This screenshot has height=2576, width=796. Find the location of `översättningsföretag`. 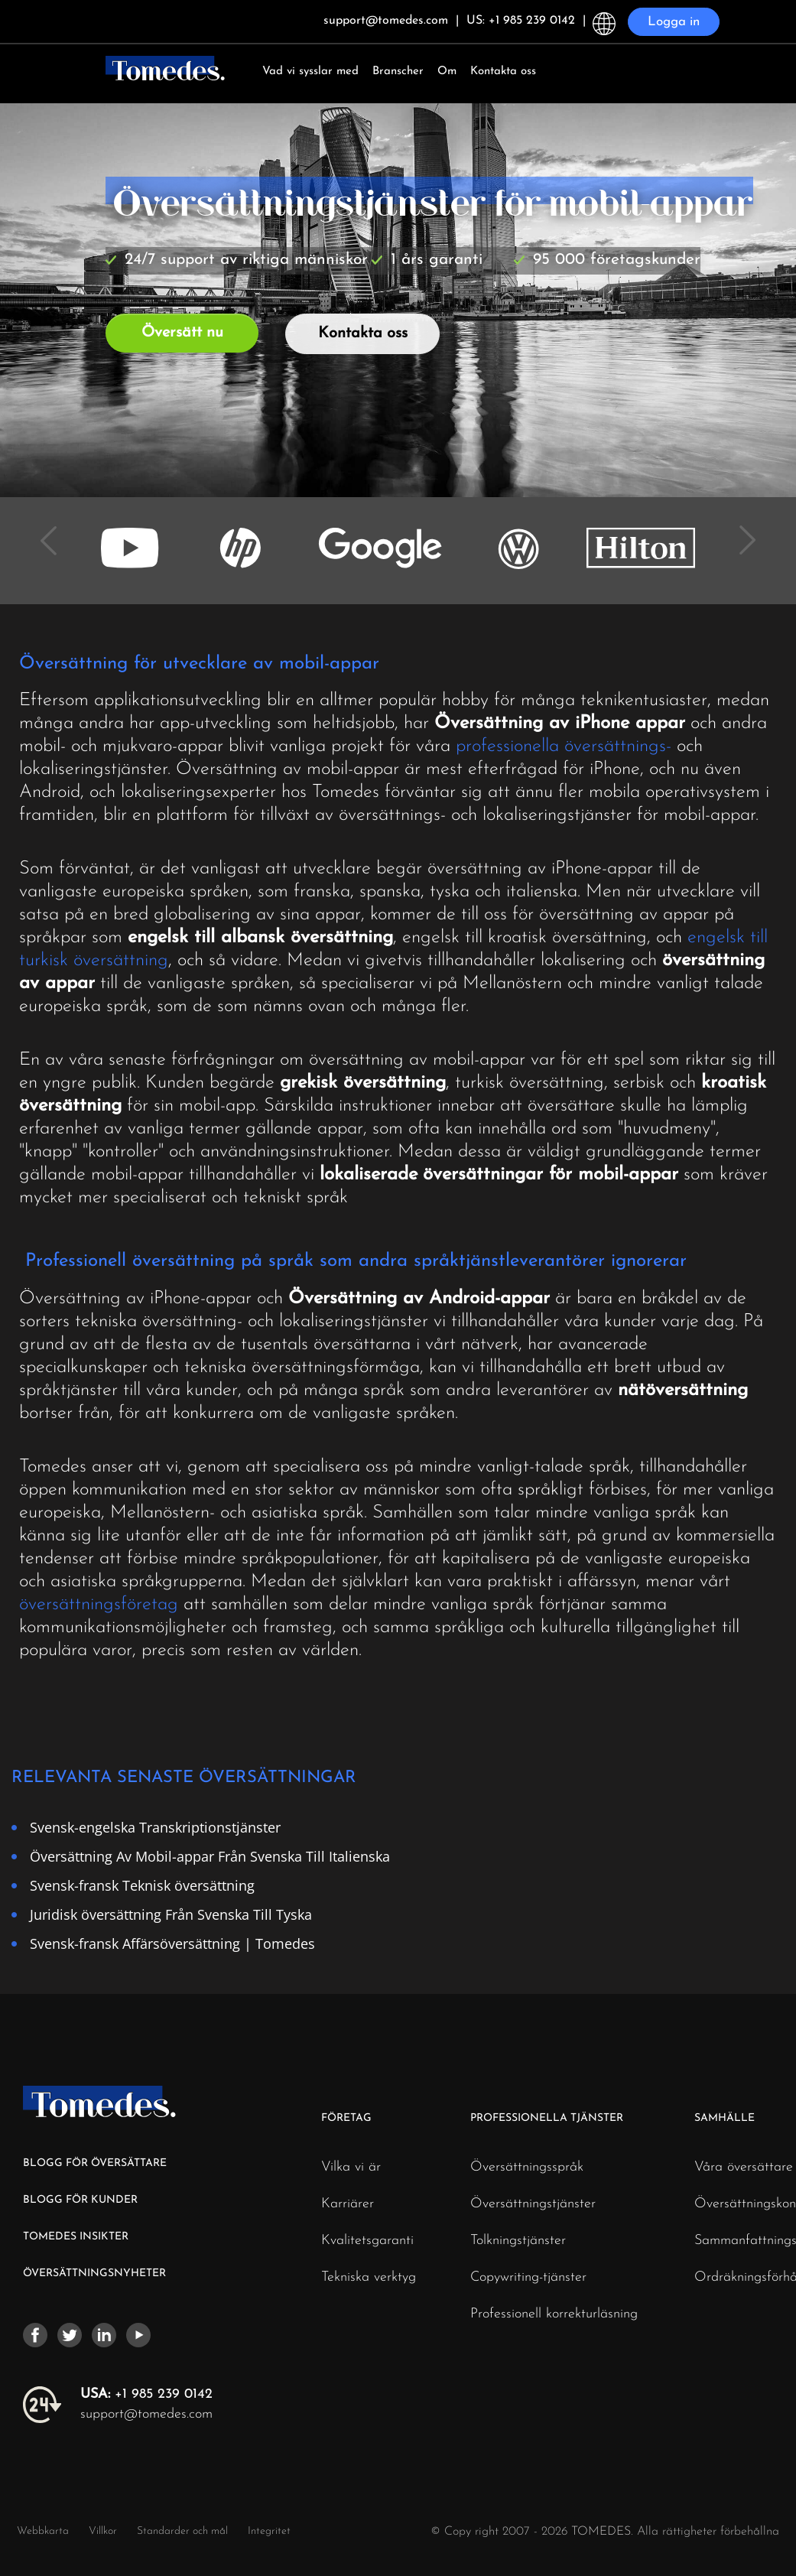

översättningsföretag is located at coordinates (98, 1604).